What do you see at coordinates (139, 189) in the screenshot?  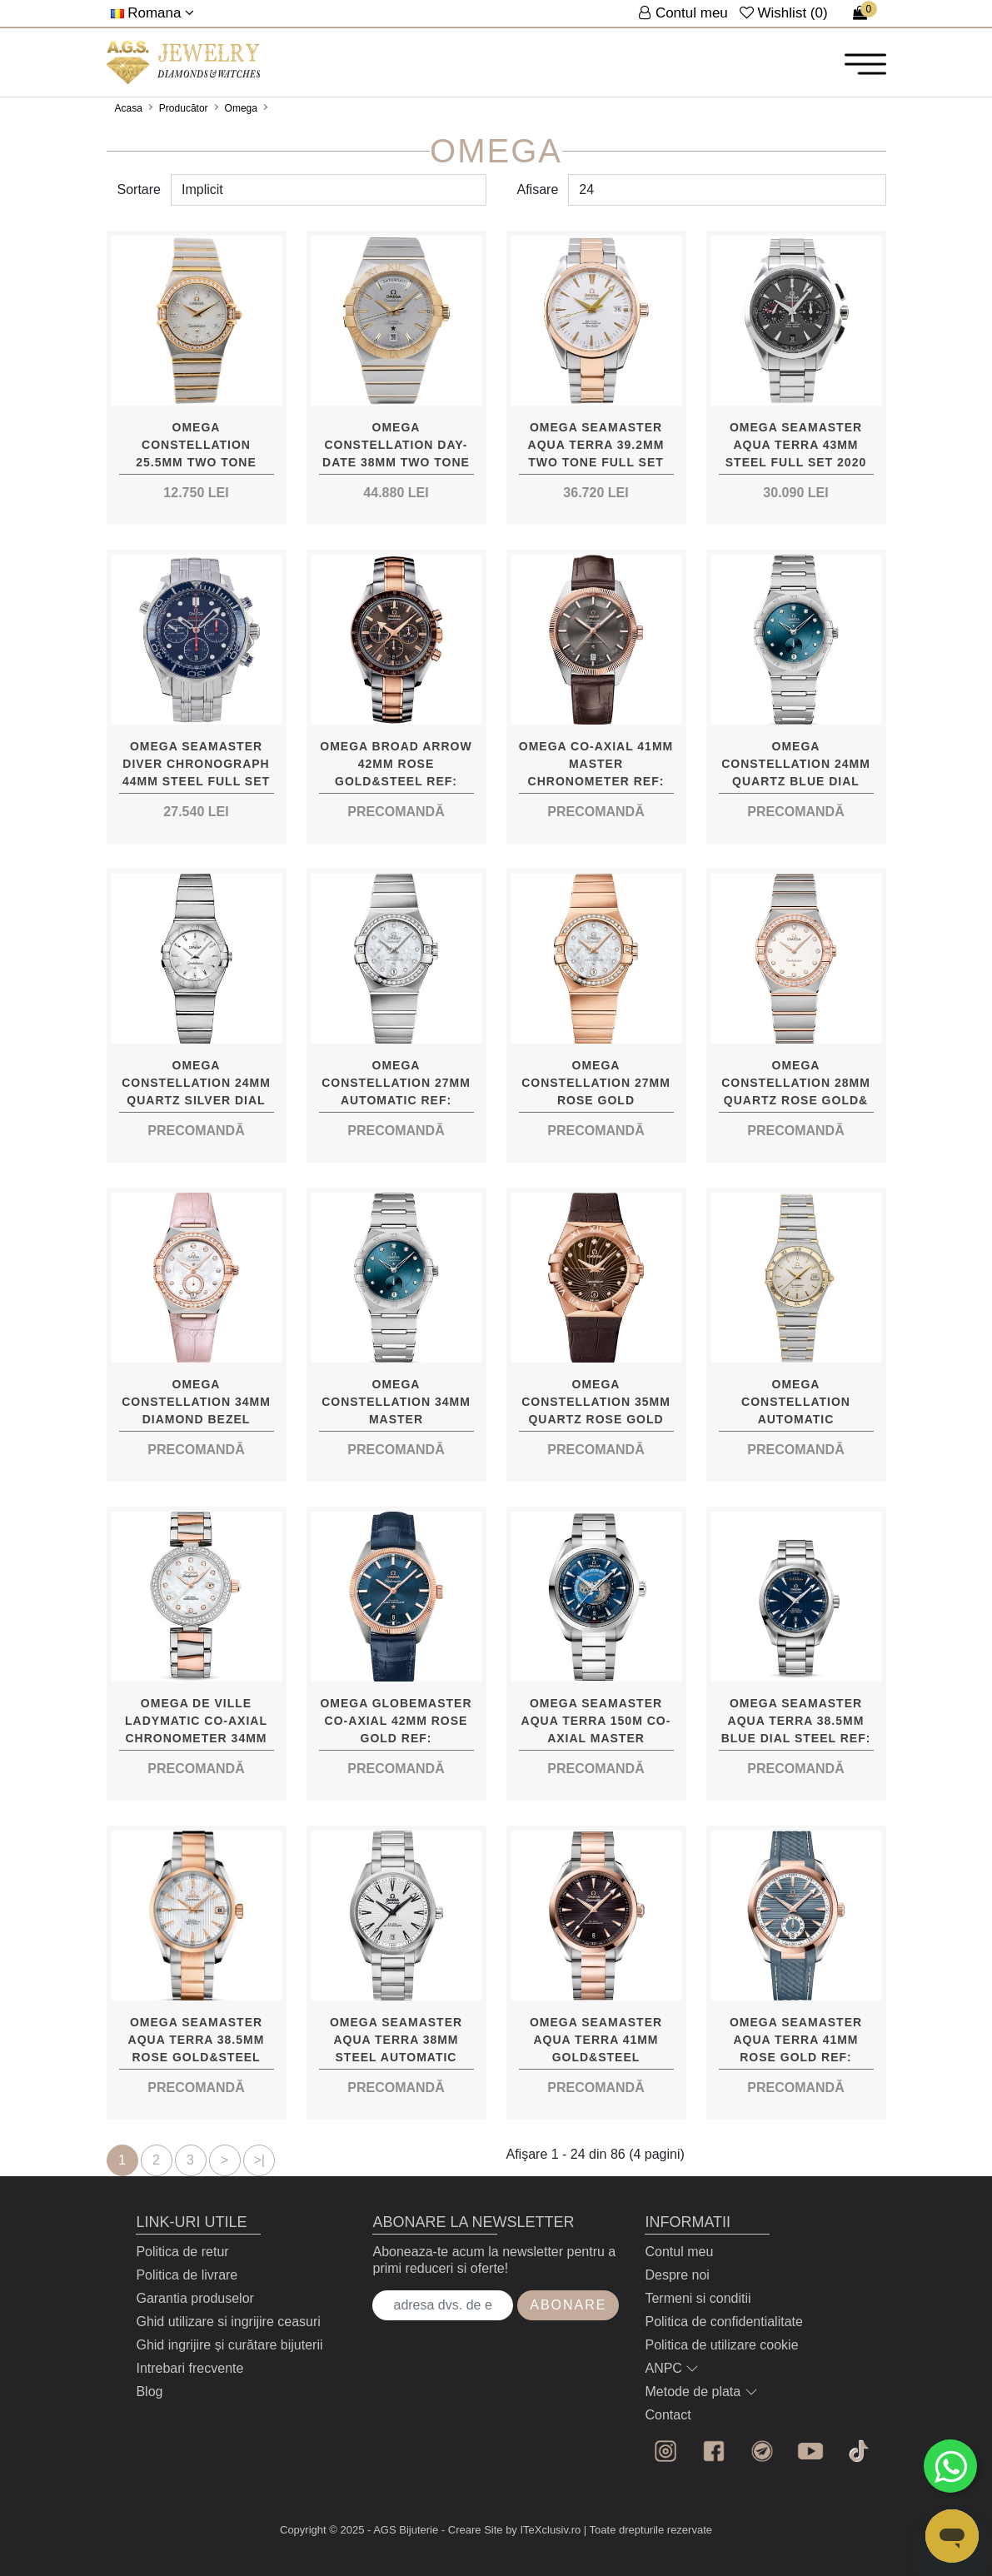 I see `Sortare` at bounding box center [139, 189].